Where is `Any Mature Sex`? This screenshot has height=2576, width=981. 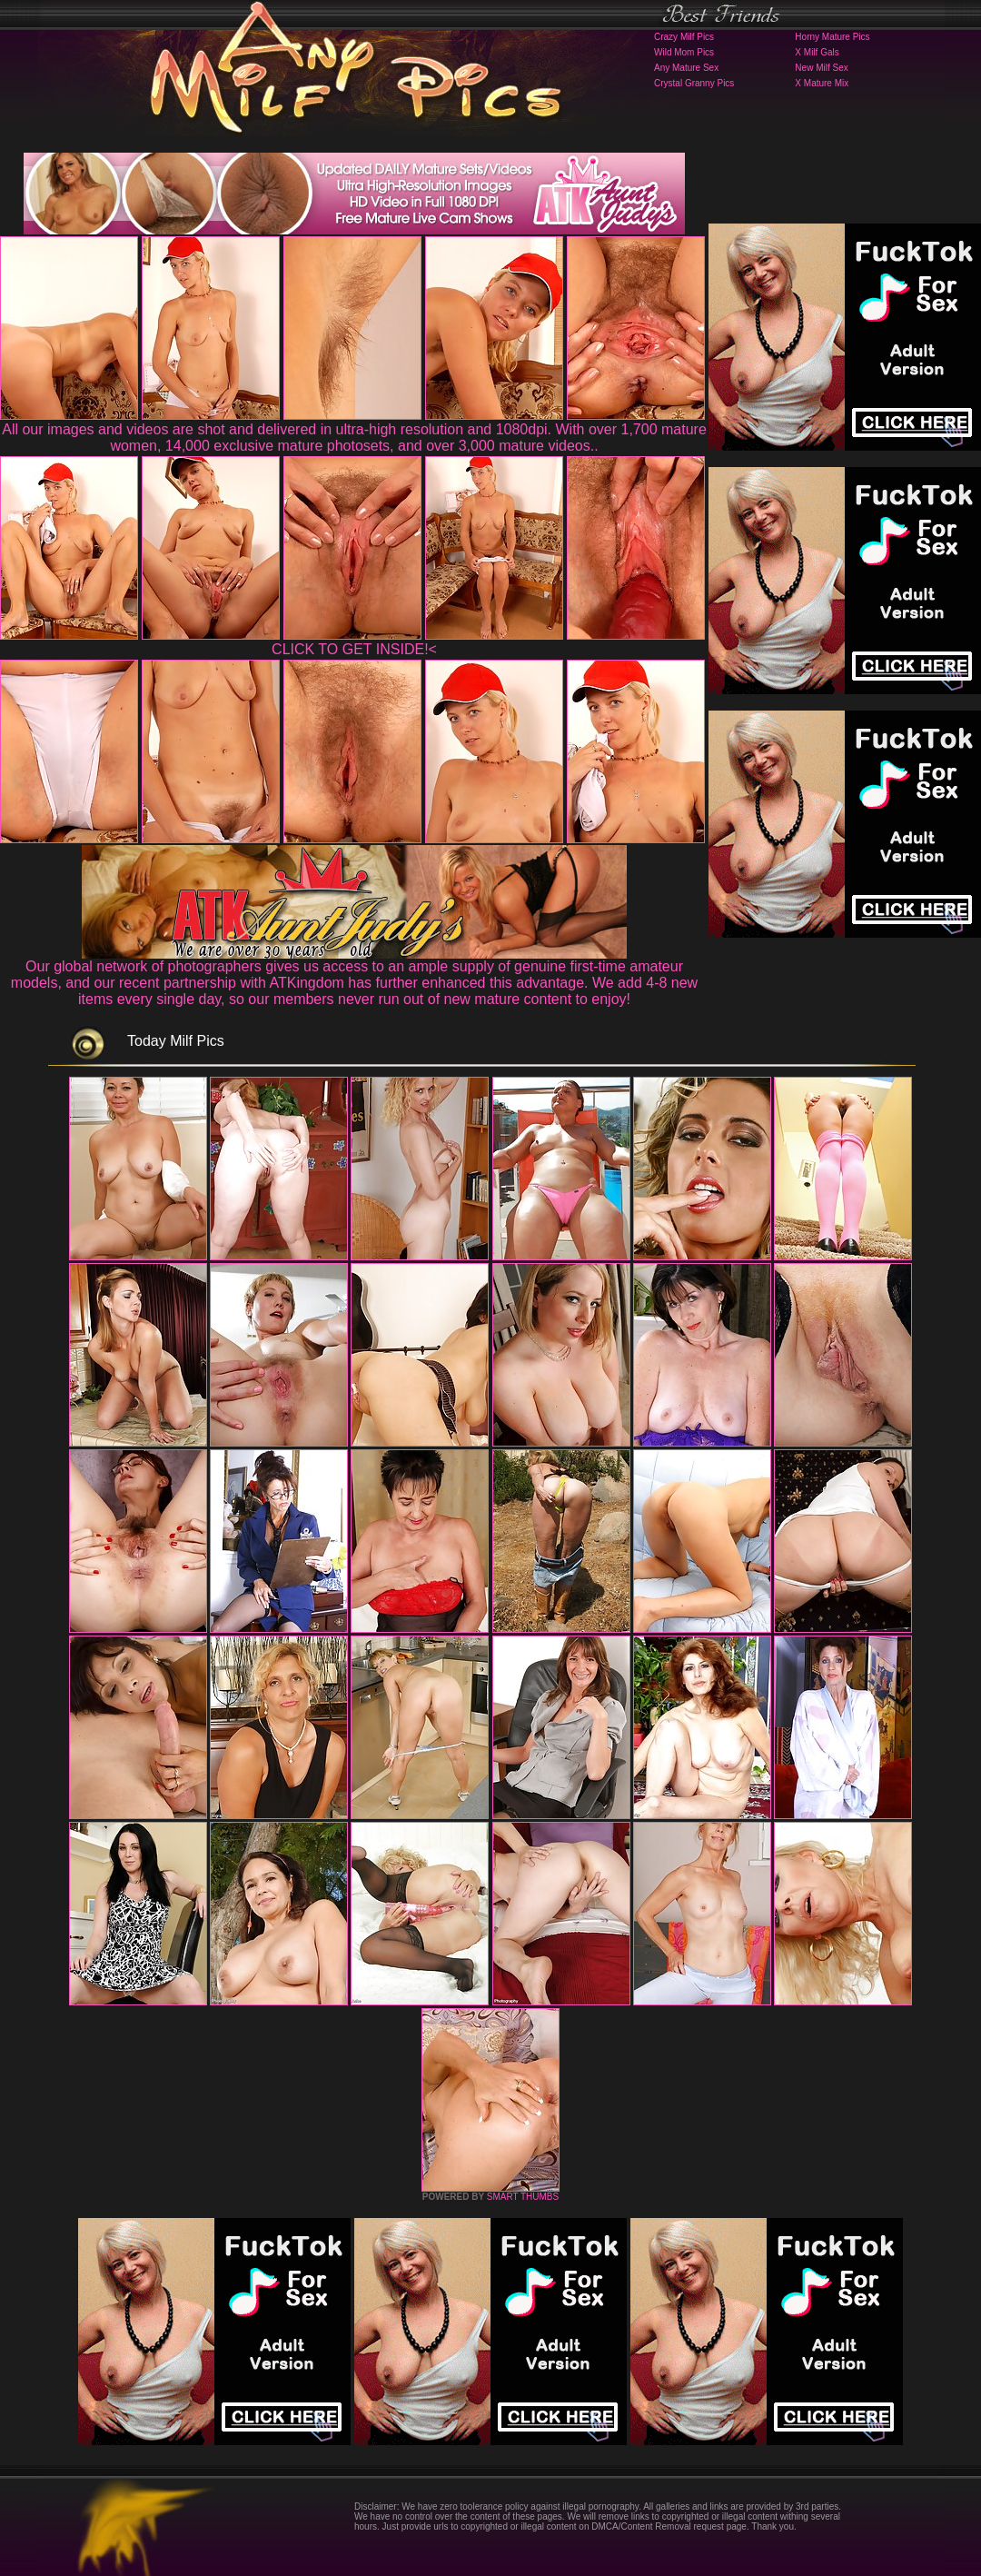
Any Mature Sex is located at coordinates (686, 68).